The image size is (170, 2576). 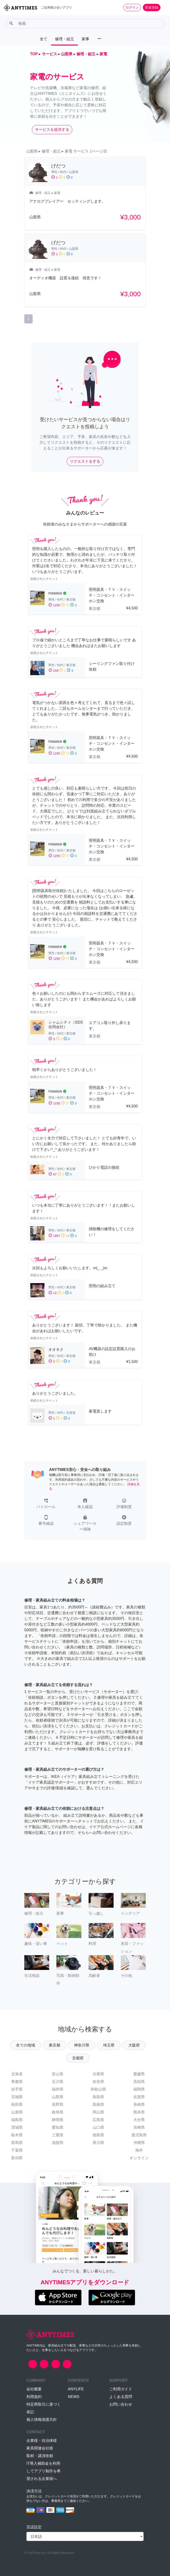 What do you see at coordinates (17, 2150) in the screenshot?
I see `千葉県` at bounding box center [17, 2150].